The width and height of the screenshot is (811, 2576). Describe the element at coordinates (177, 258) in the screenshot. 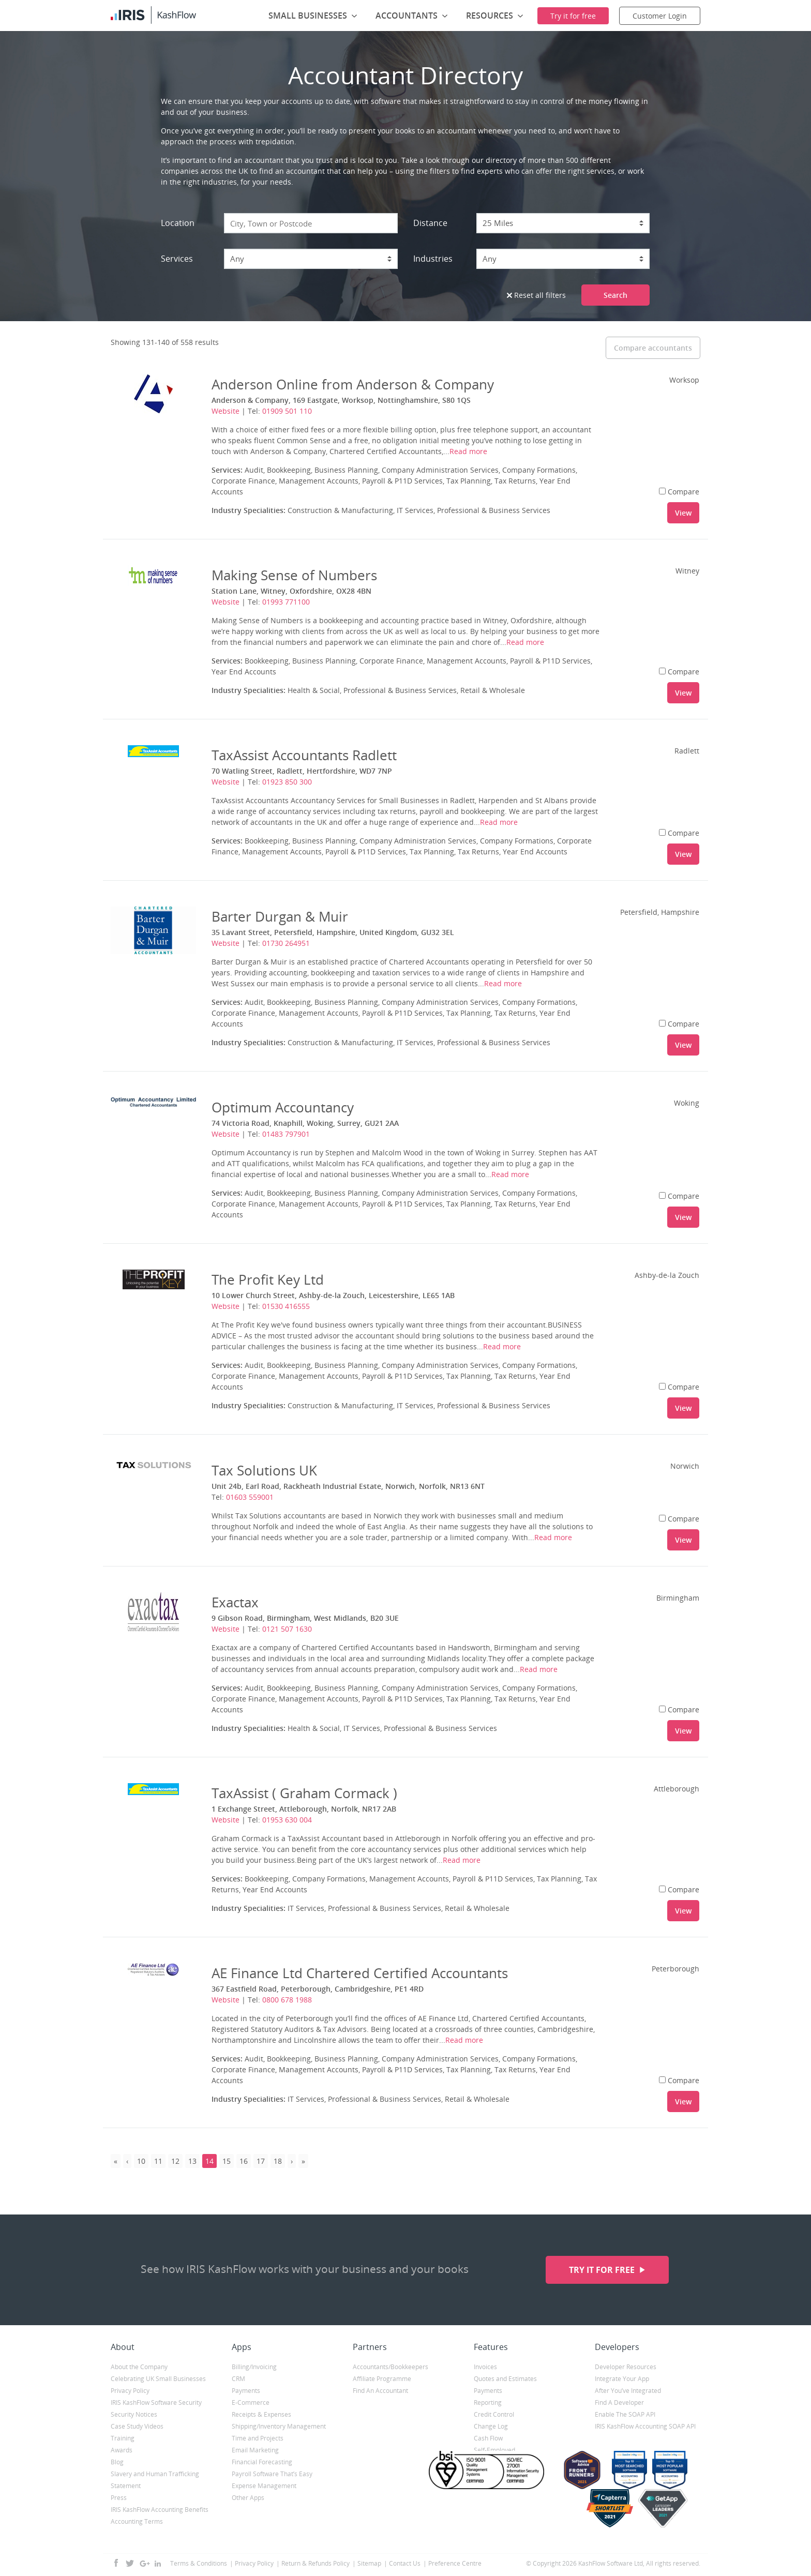

I see `Services` at that location.